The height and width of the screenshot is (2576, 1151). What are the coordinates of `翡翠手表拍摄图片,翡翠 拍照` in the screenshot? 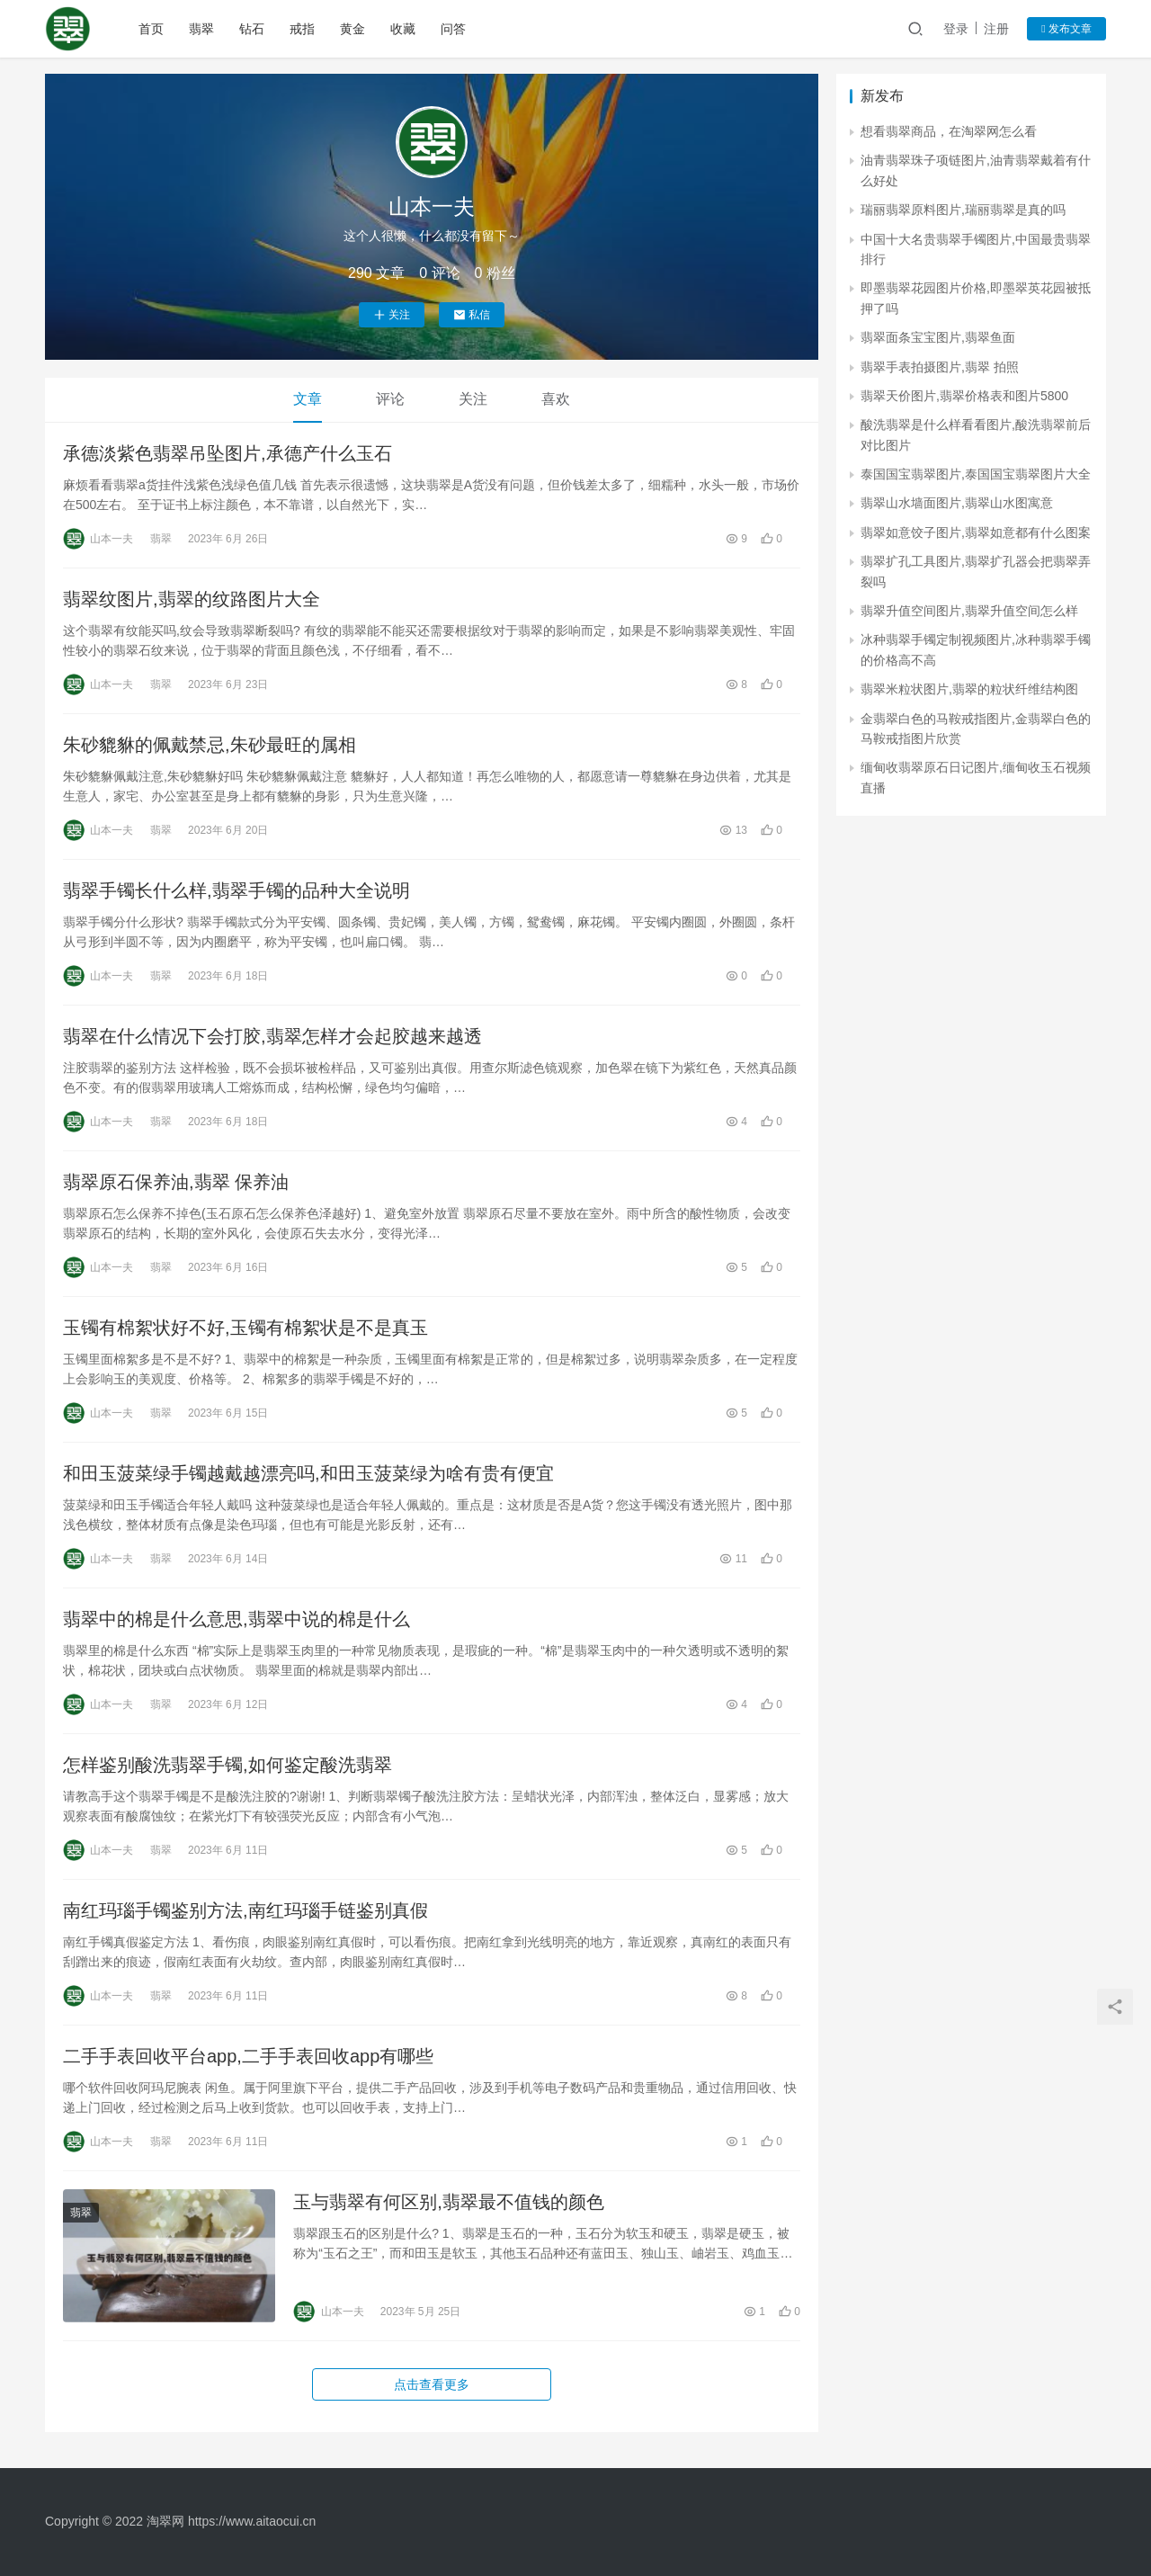 It's located at (940, 367).